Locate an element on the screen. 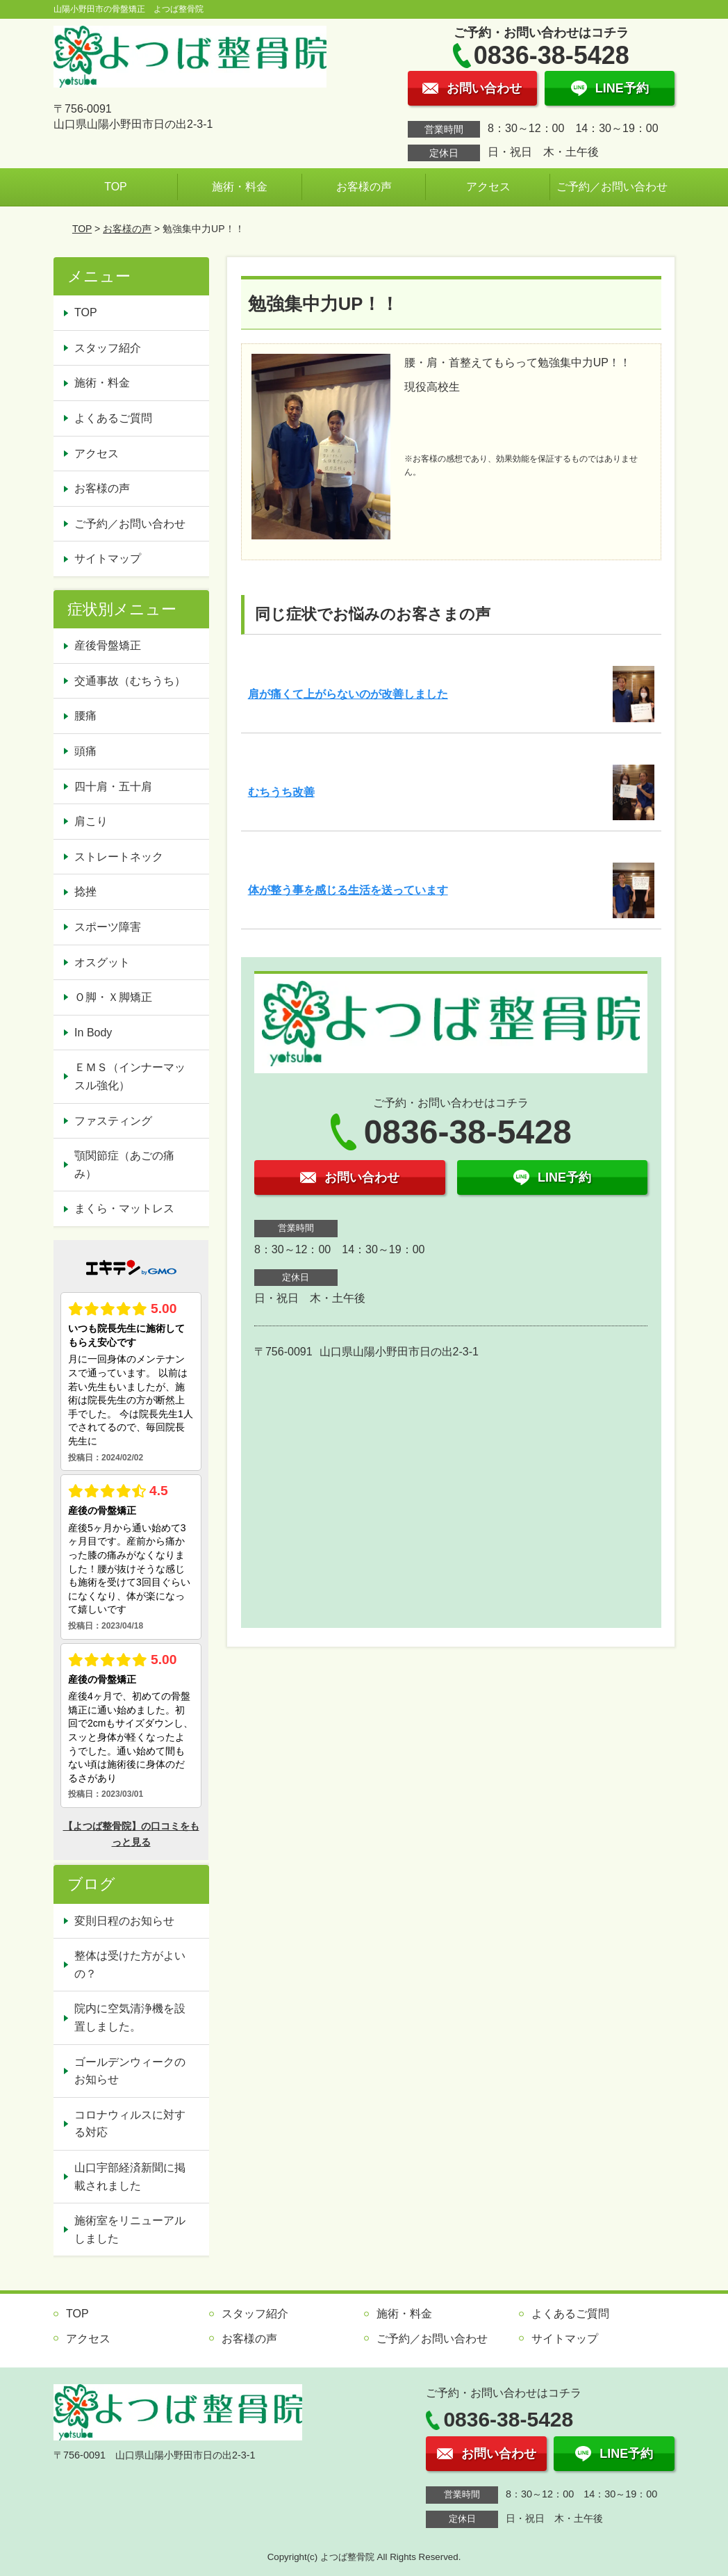 The width and height of the screenshot is (728, 2576). 山口宇部経済新聞に掲載されました is located at coordinates (129, 2177).